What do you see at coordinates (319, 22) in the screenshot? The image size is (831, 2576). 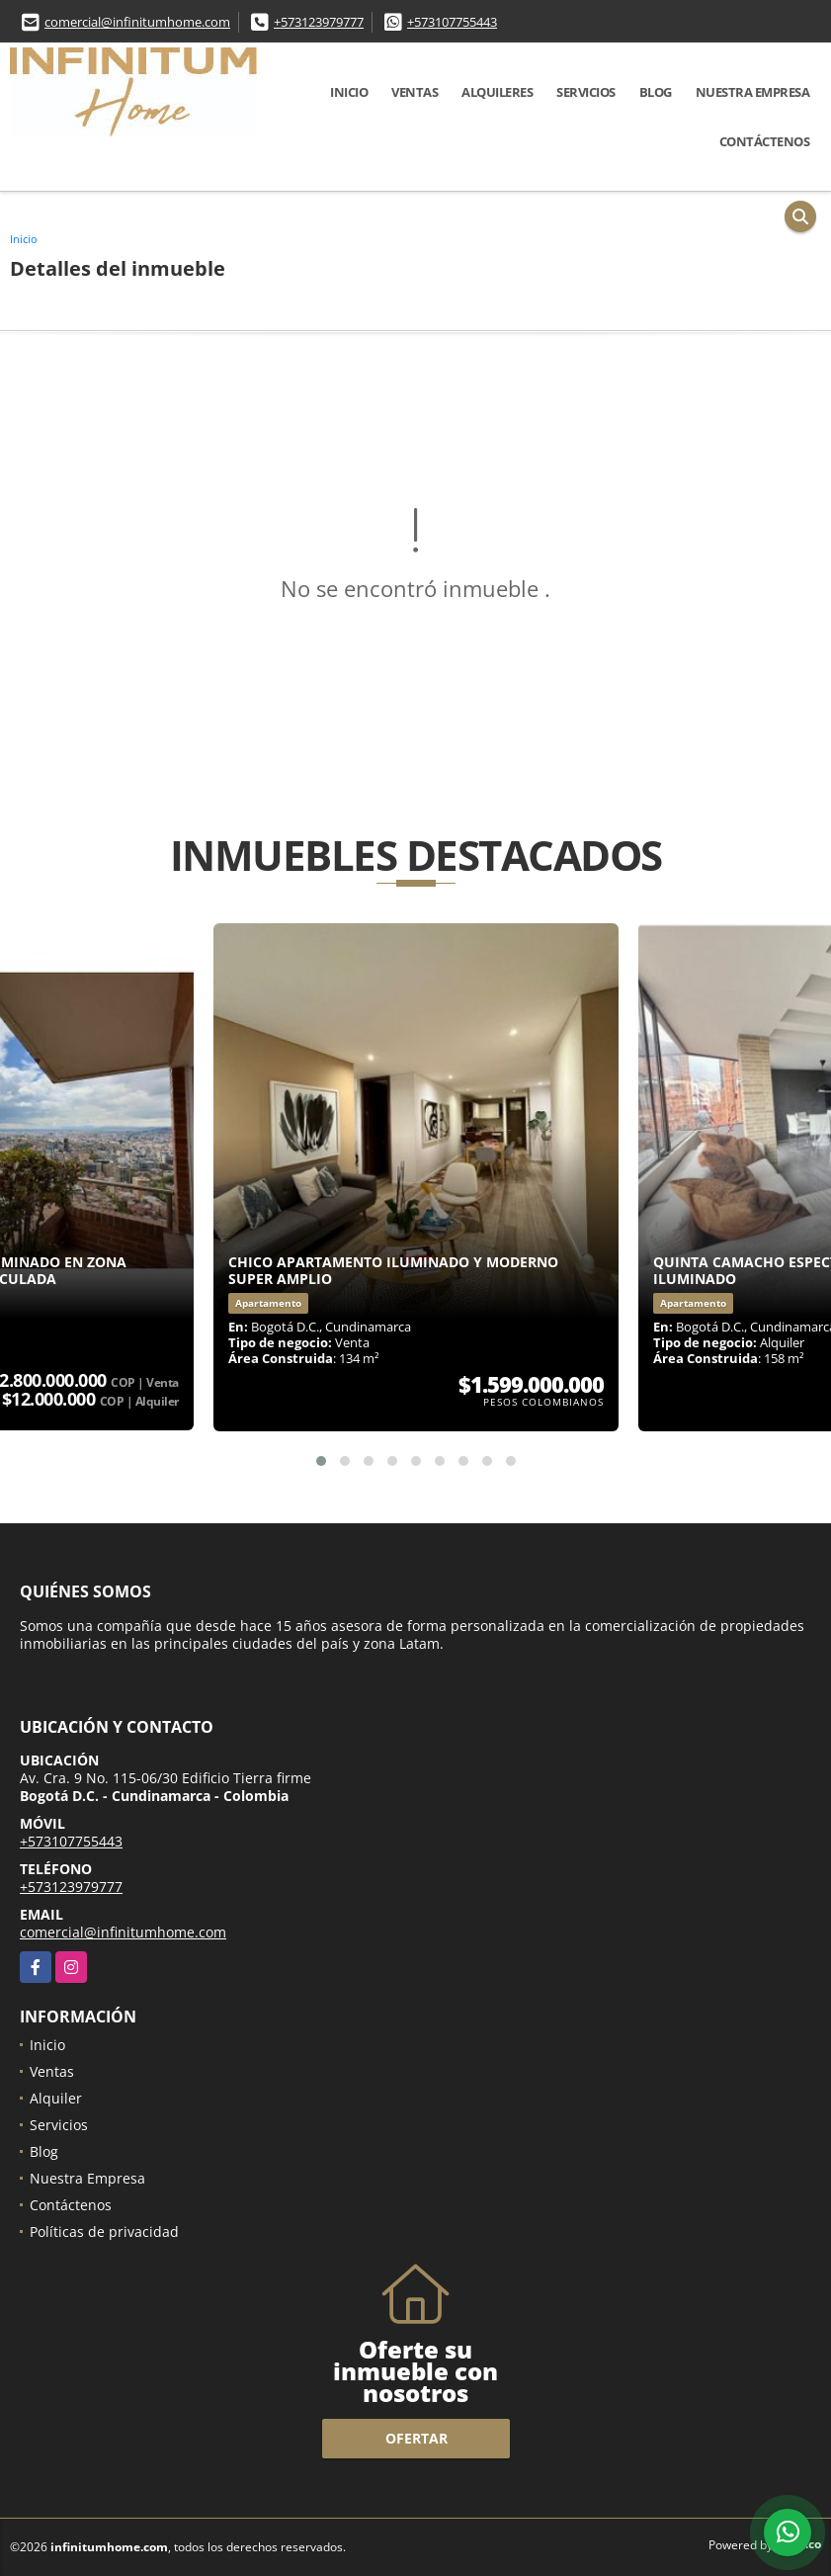 I see `+573123979777` at bounding box center [319, 22].